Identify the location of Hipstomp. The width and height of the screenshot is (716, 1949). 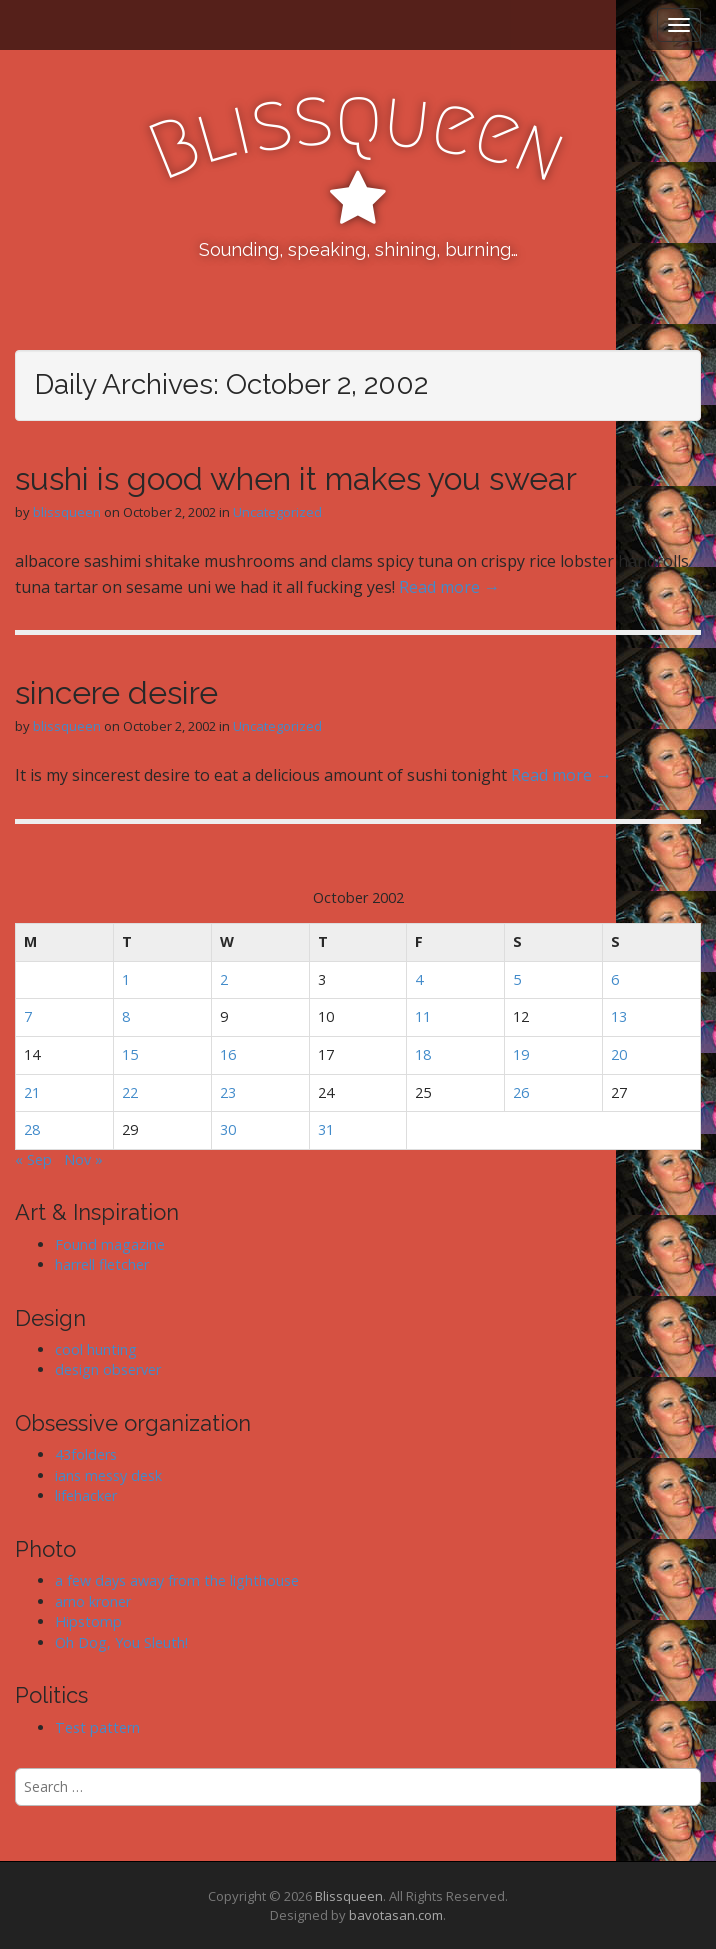
(88, 1621).